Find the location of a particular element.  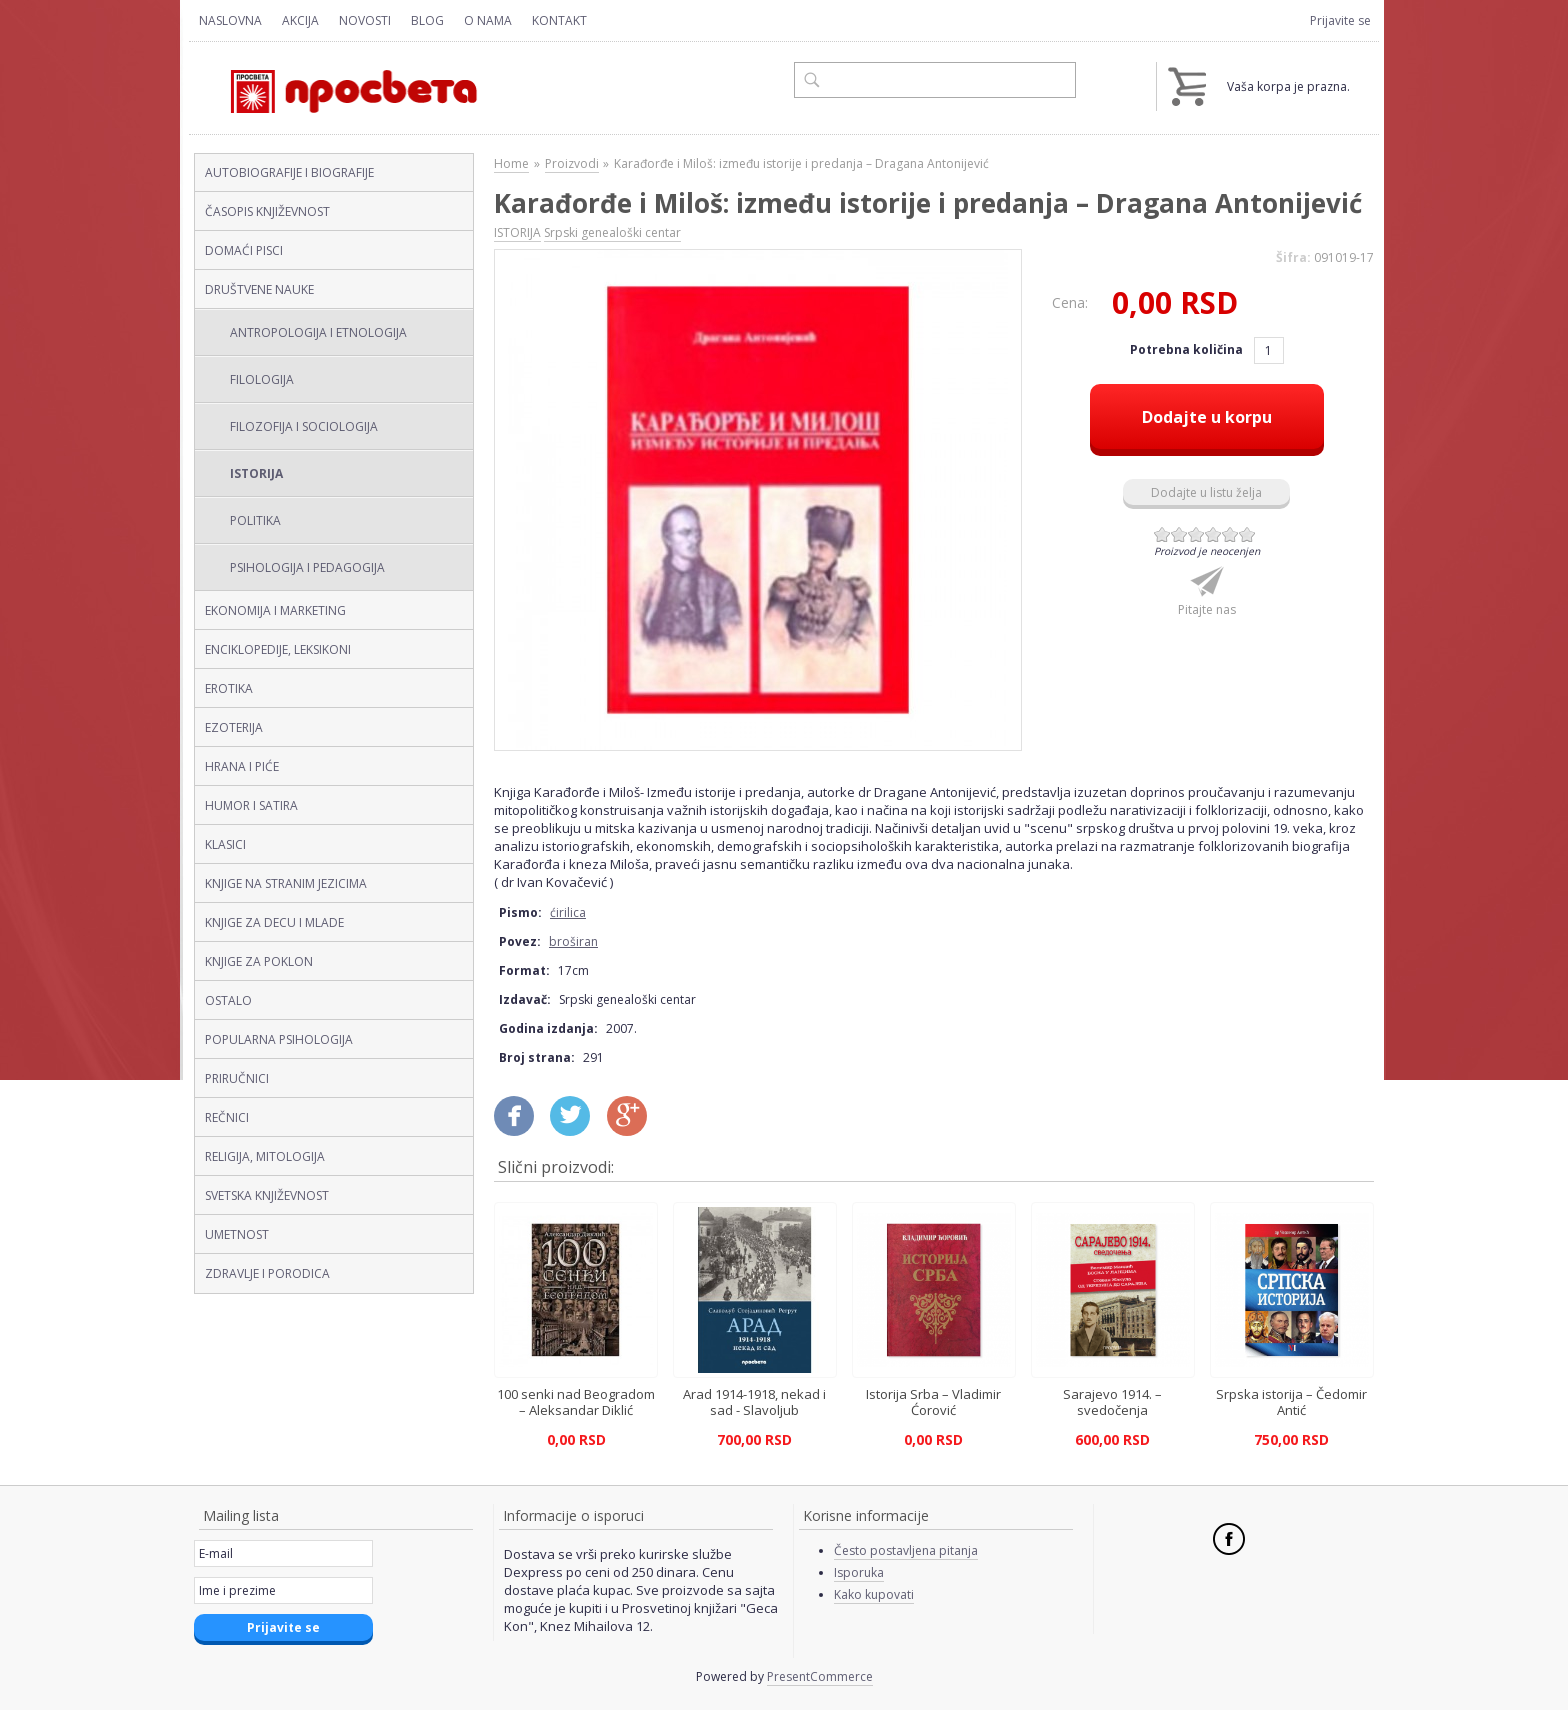

HRANA I PIĆE is located at coordinates (242, 766).